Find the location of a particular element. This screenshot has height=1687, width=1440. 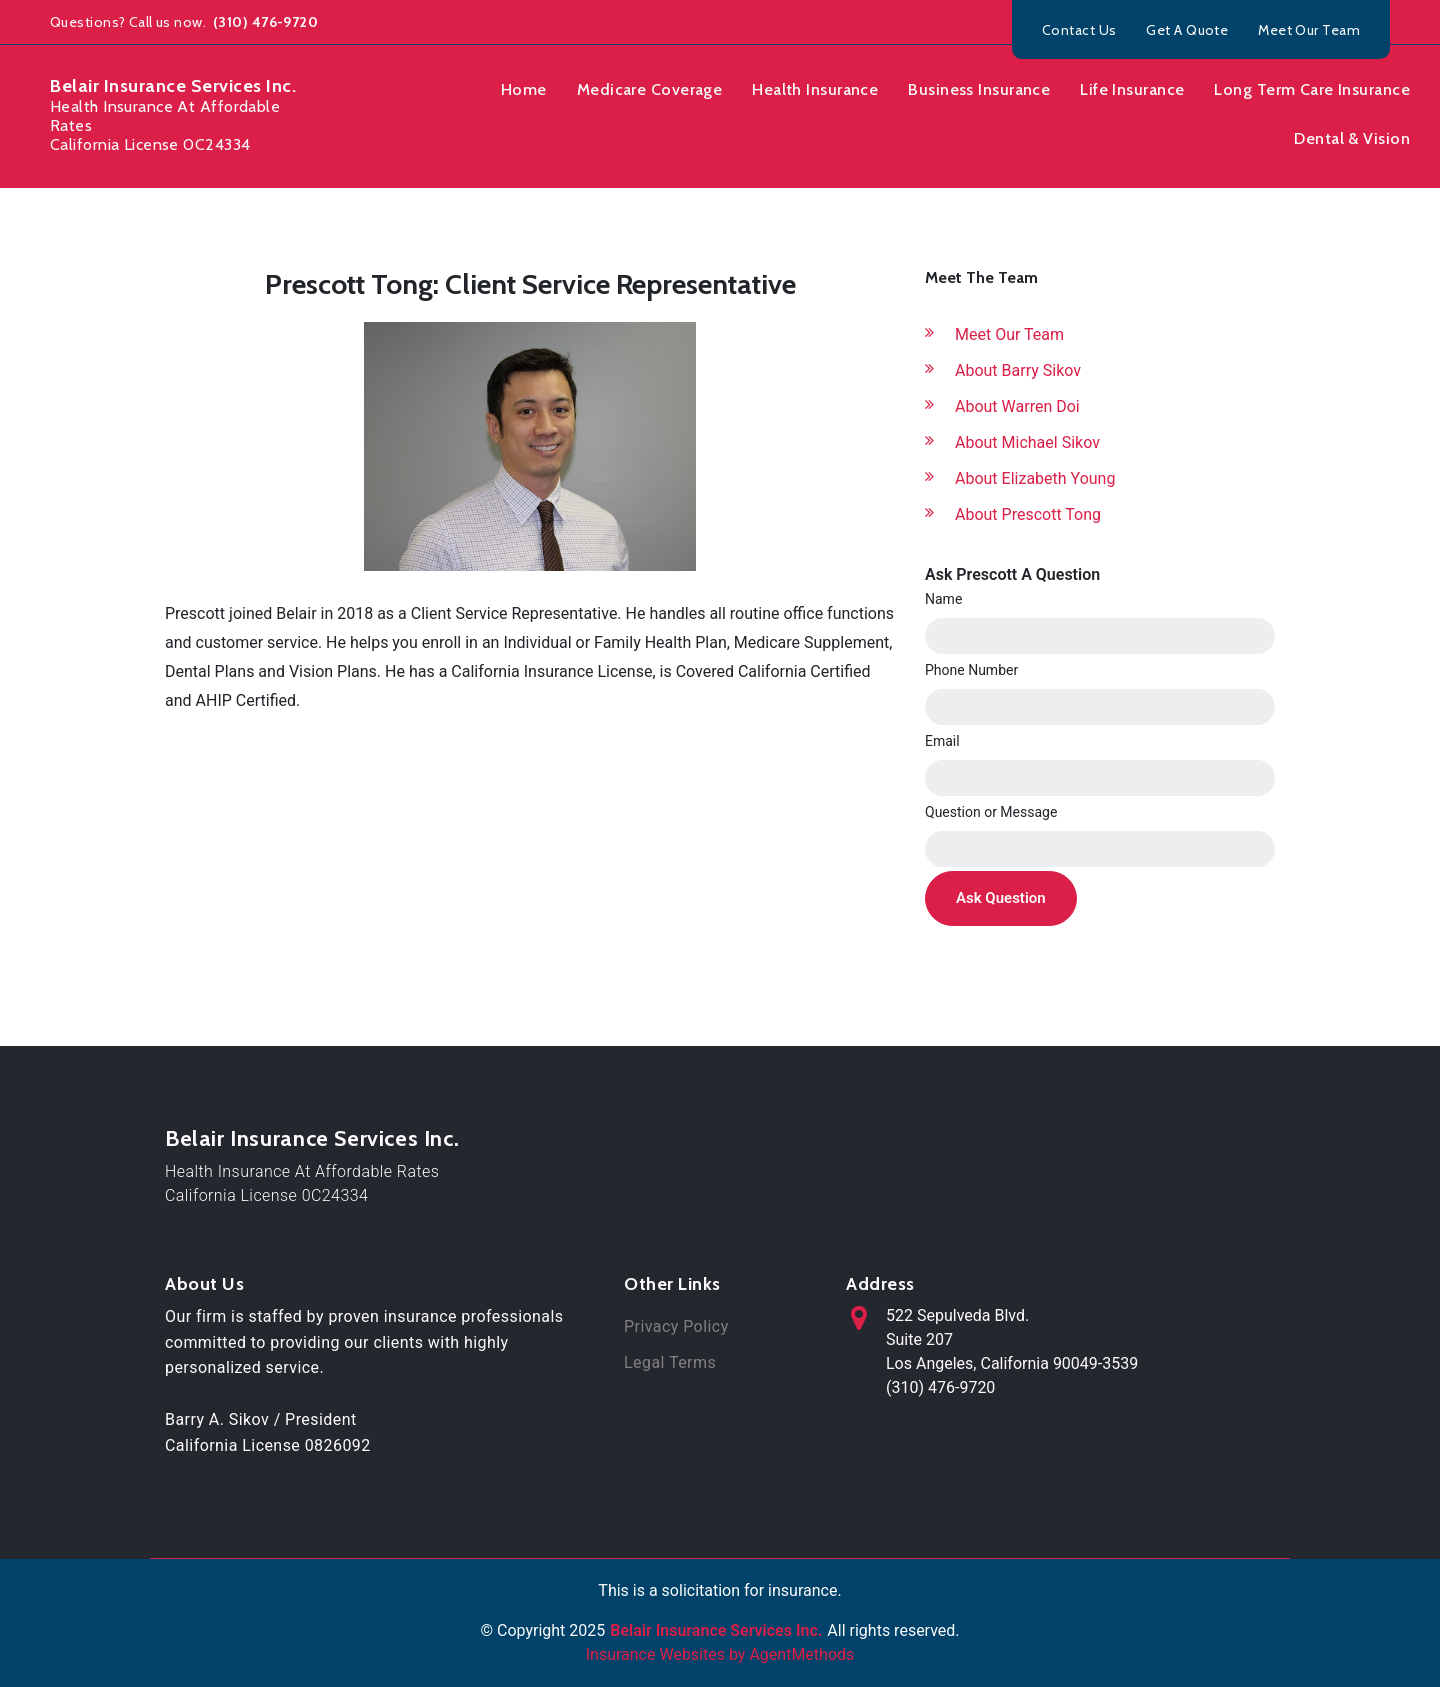

Get A Quote is located at coordinates (1187, 30).